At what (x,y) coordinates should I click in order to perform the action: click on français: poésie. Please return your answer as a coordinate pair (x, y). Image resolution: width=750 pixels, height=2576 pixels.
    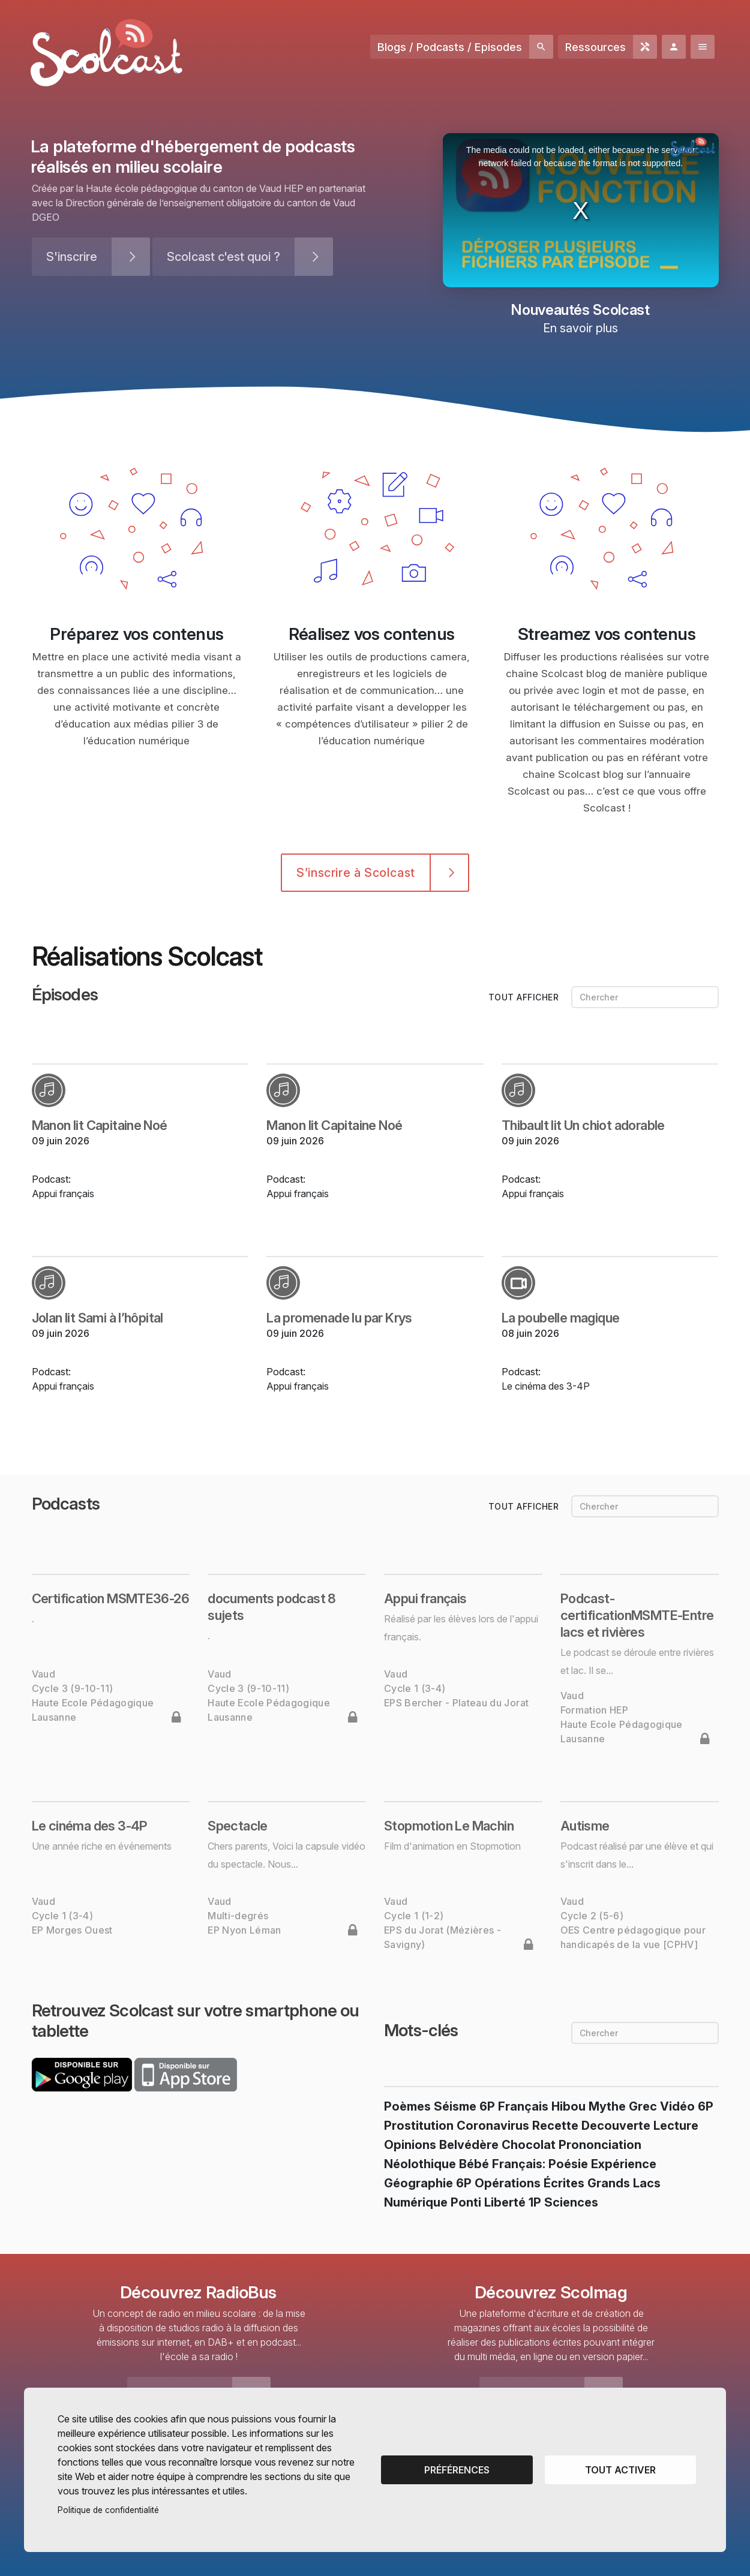
    Looking at the image, I should click on (540, 2164).